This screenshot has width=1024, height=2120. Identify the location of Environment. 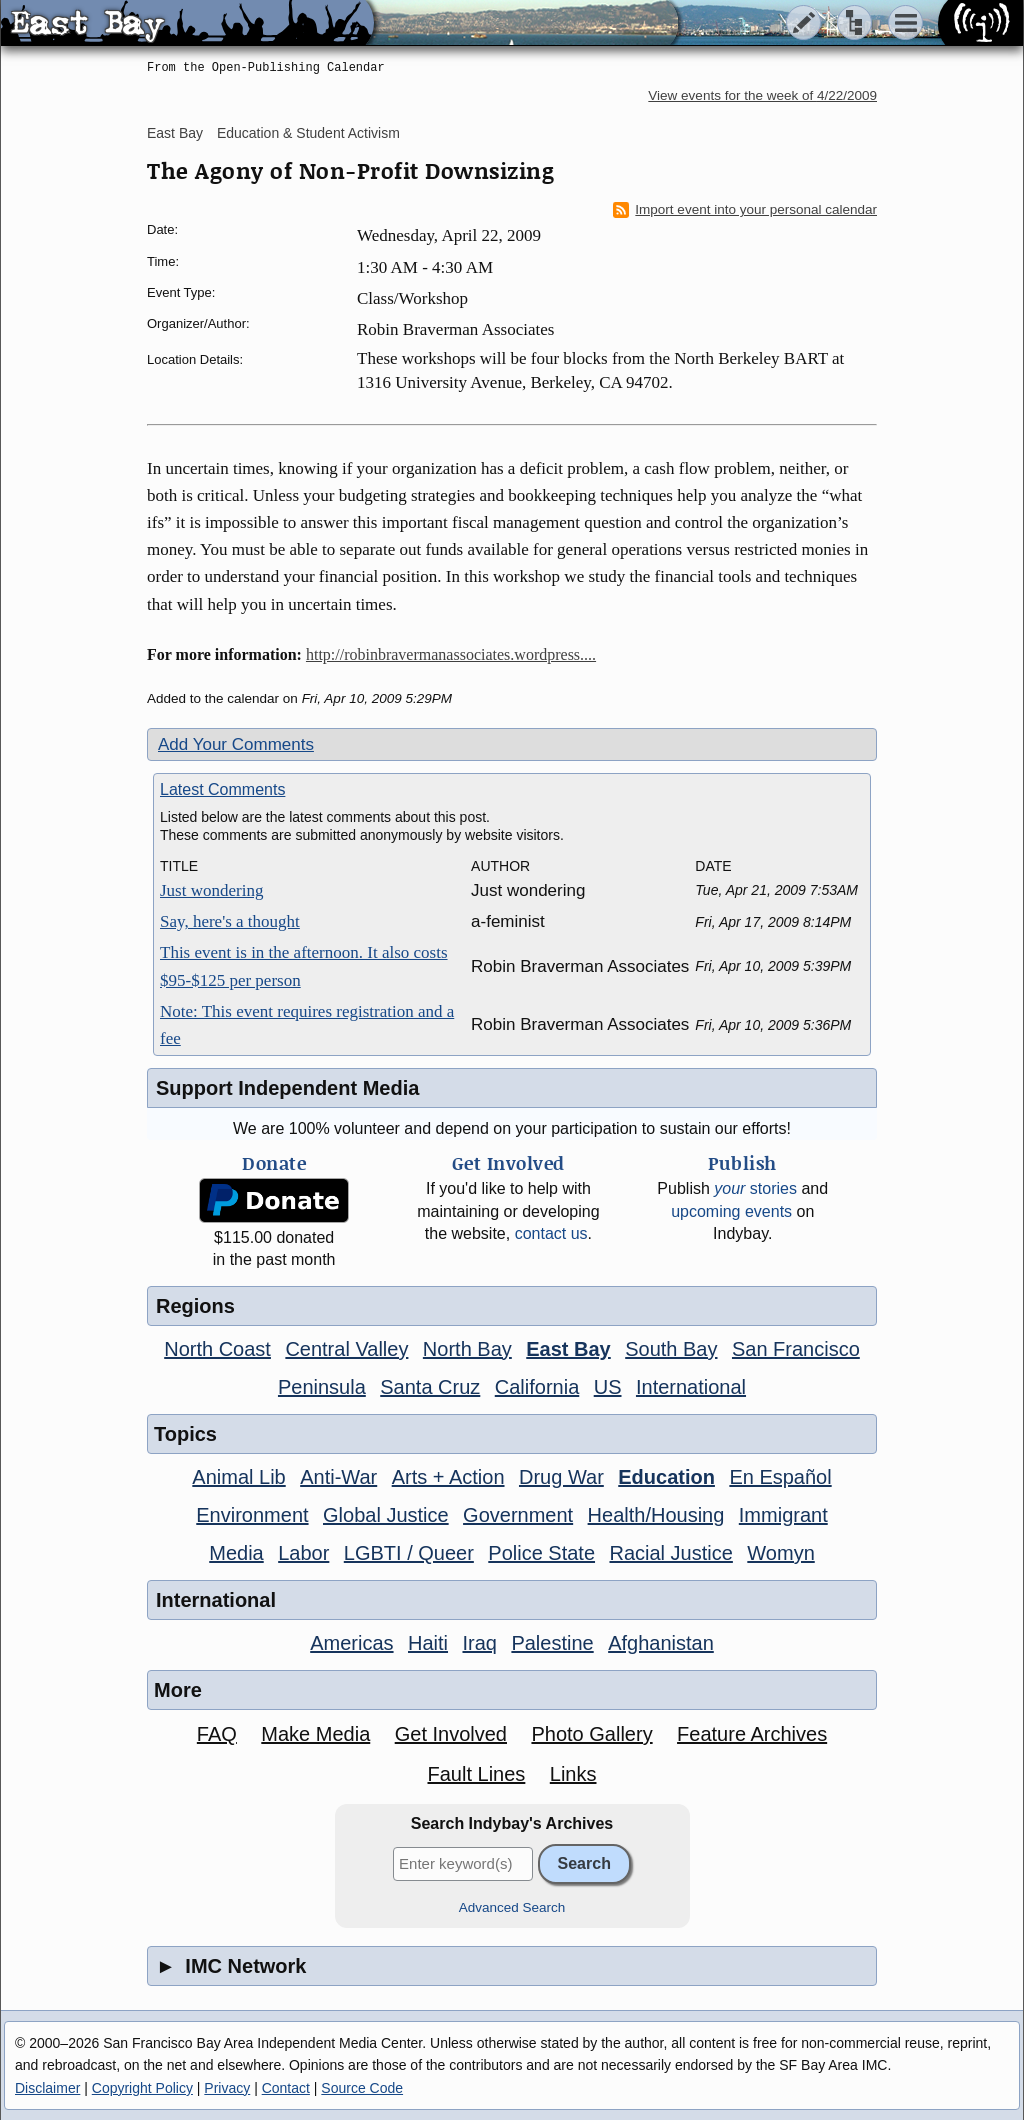
(252, 1515).